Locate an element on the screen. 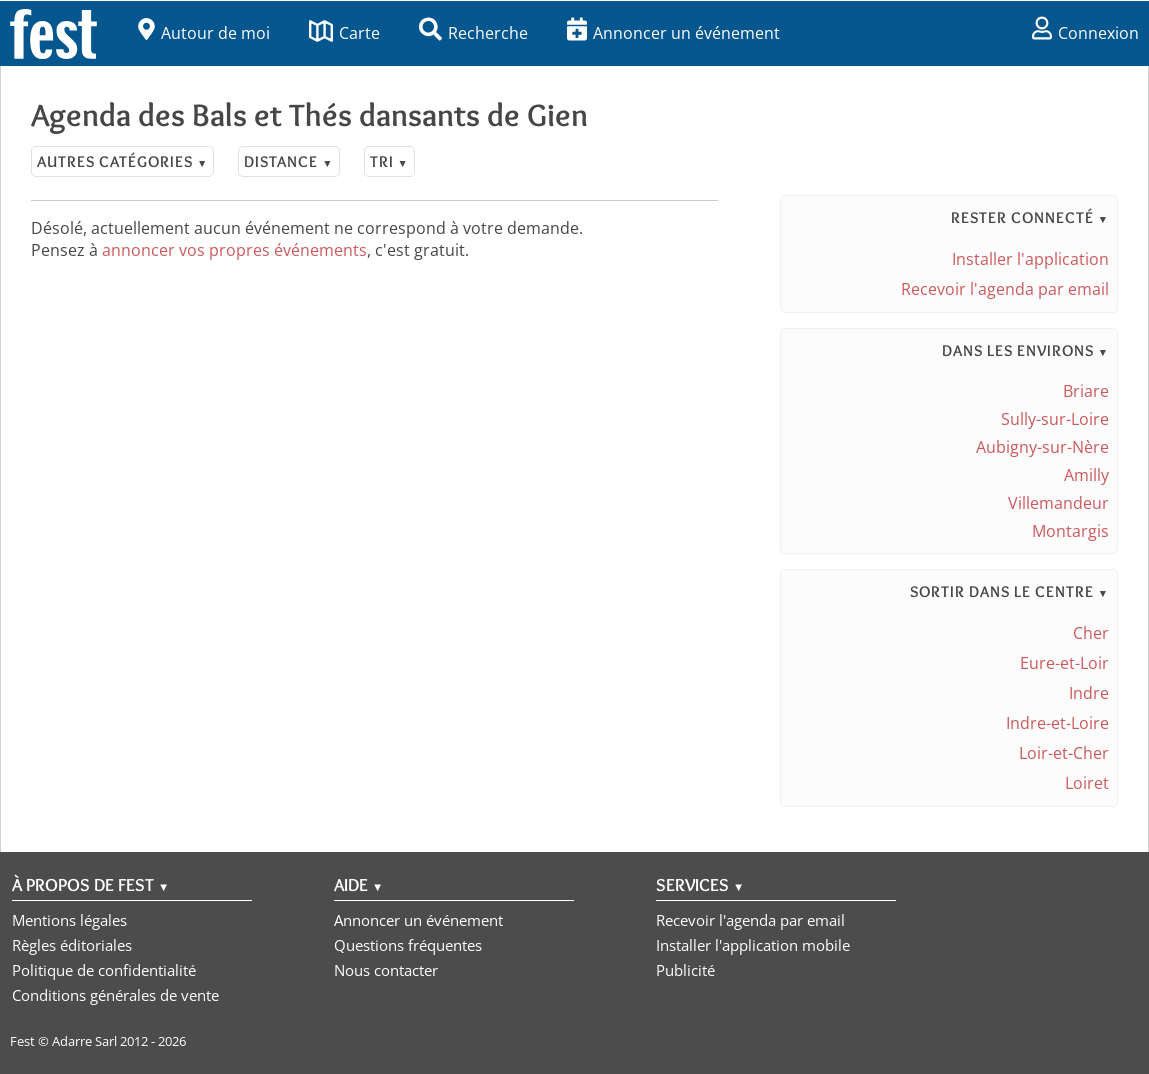 This screenshot has width=1149, height=1074. Loir-et-Cher is located at coordinates (1064, 753).